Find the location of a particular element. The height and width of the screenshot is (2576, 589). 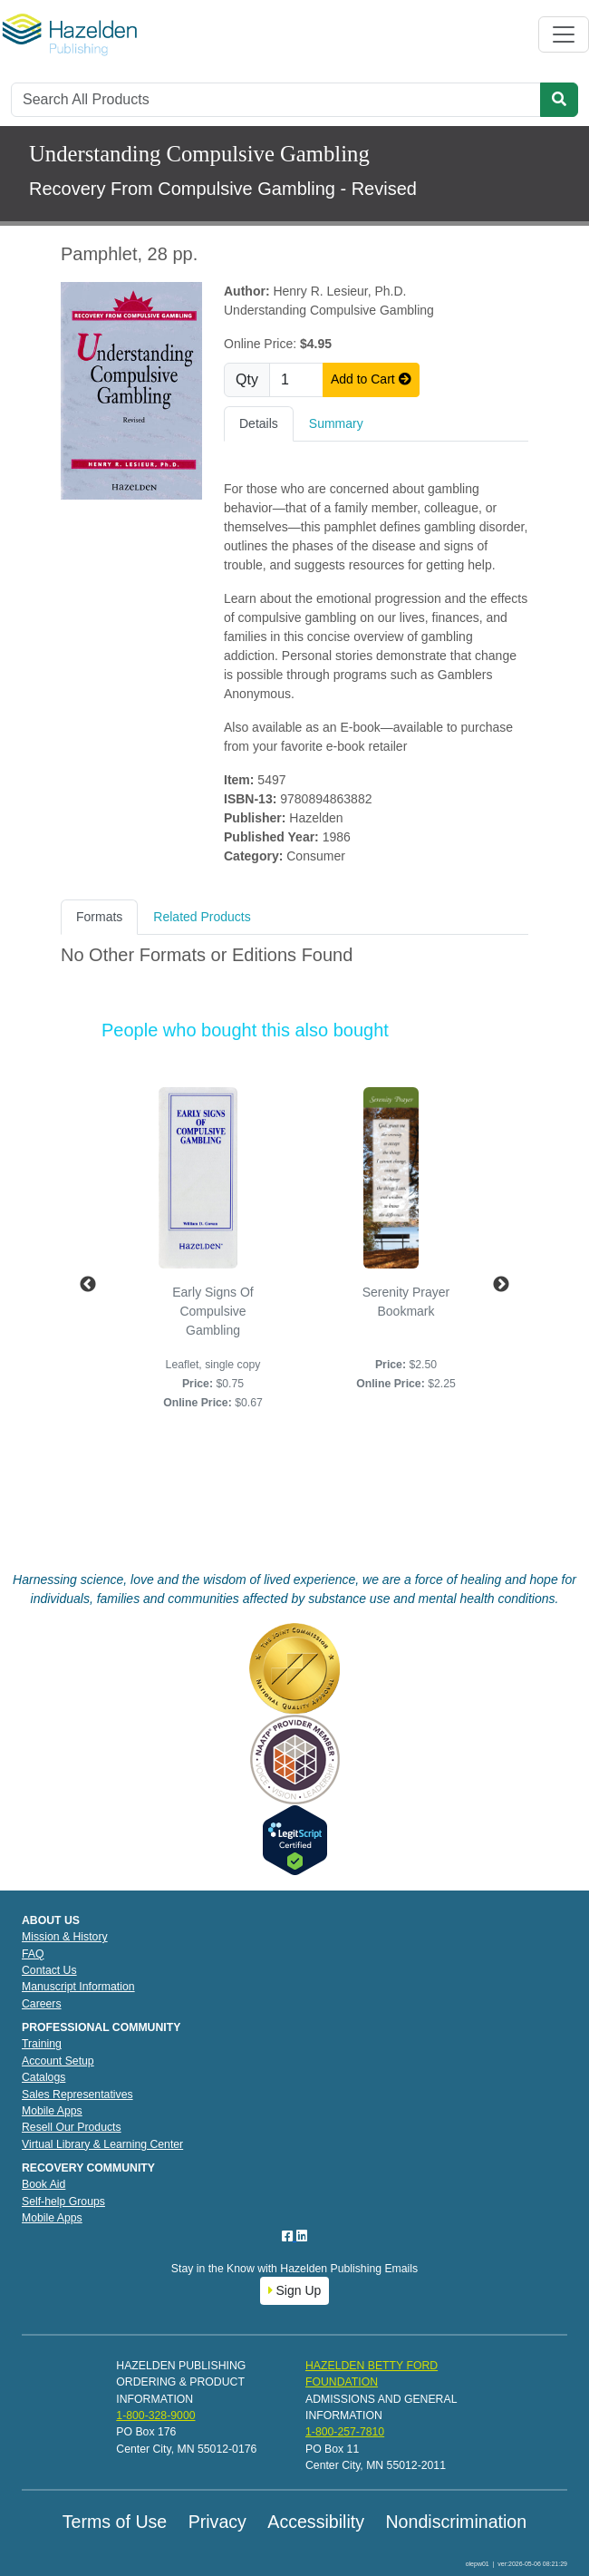

Mission & History is located at coordinates (65, 1936).